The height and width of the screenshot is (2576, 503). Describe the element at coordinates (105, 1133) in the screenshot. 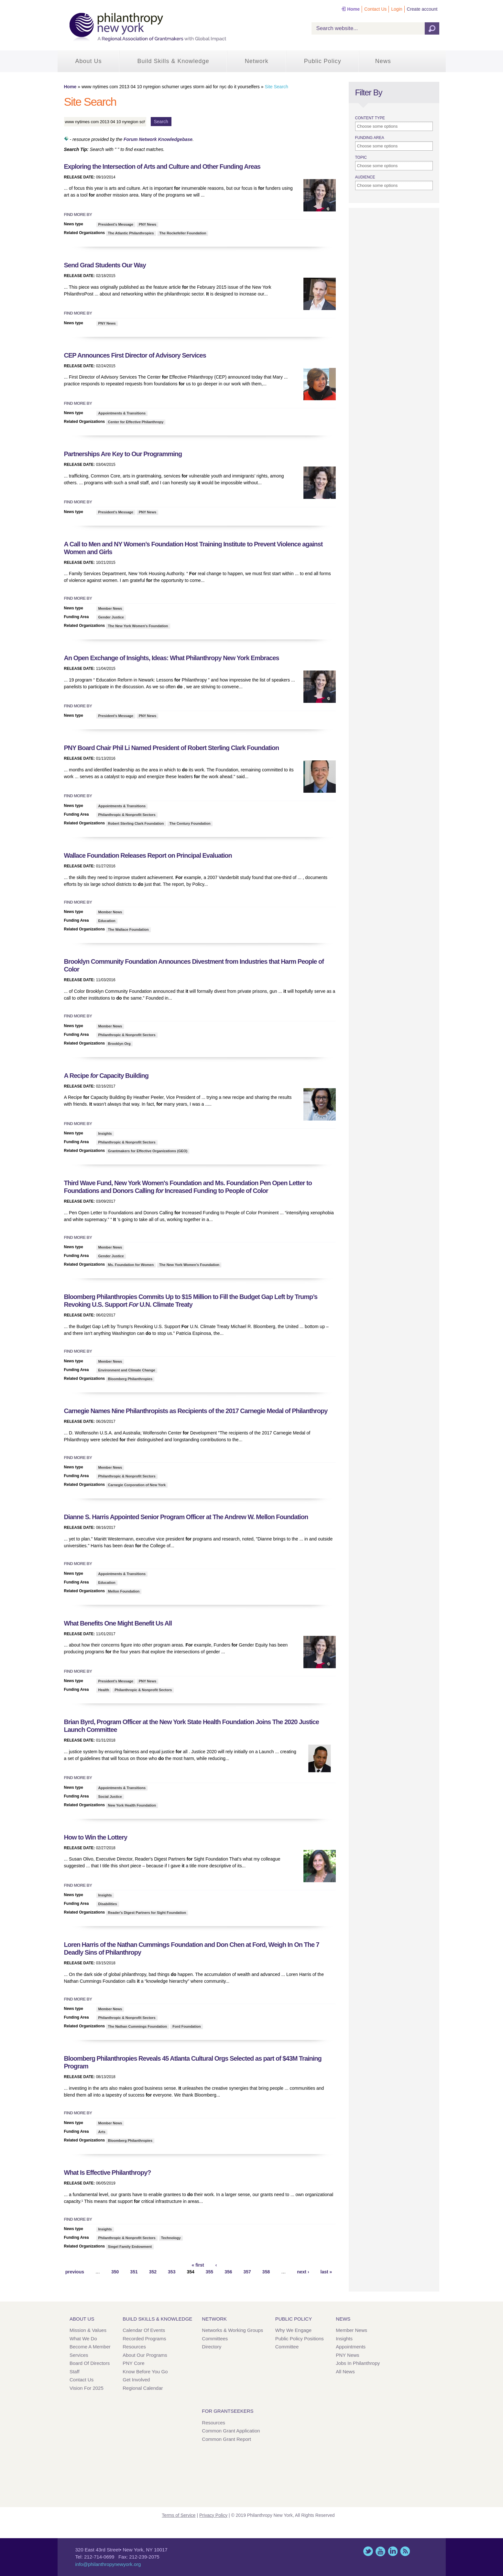

I see `Insights` at that location.